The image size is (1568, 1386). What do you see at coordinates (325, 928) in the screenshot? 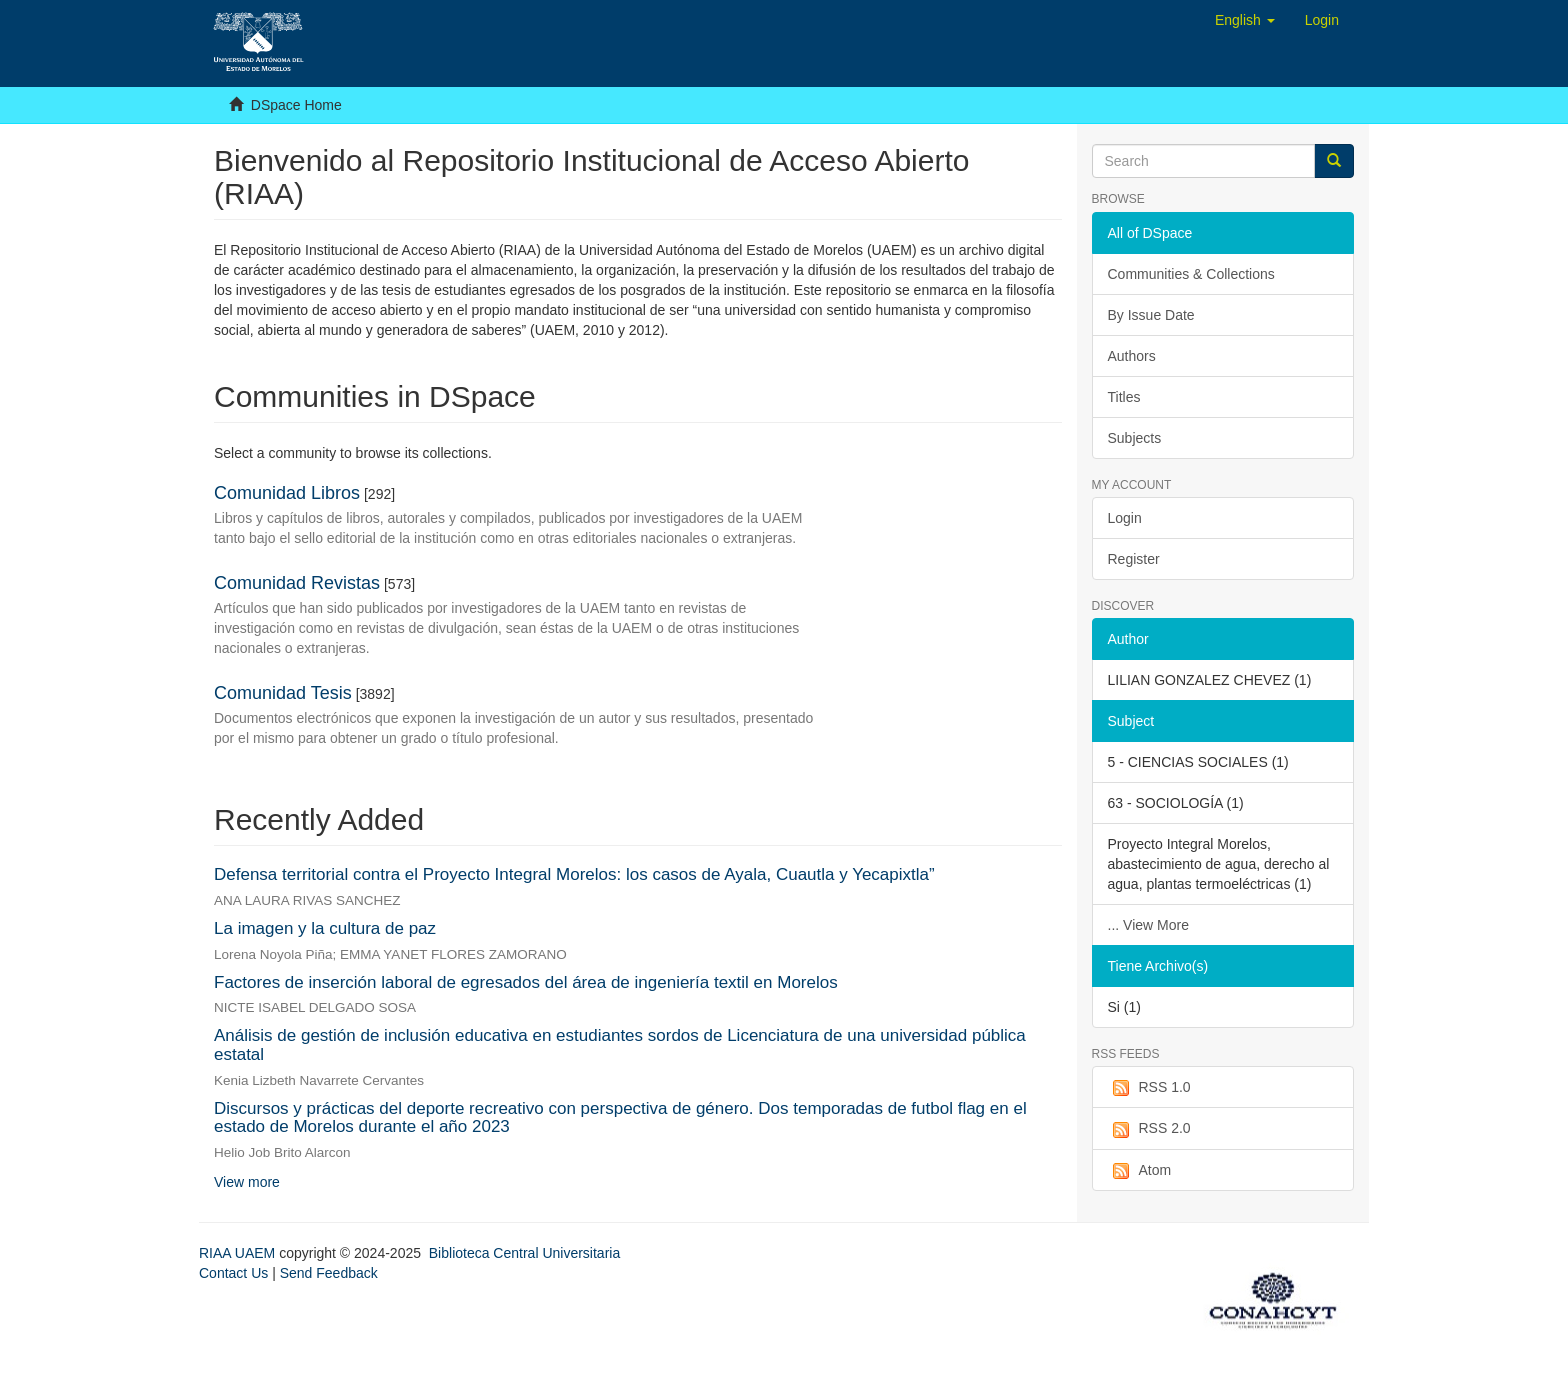
I see `La imagen y la cultura de paz` at bounding box center [325, 928].